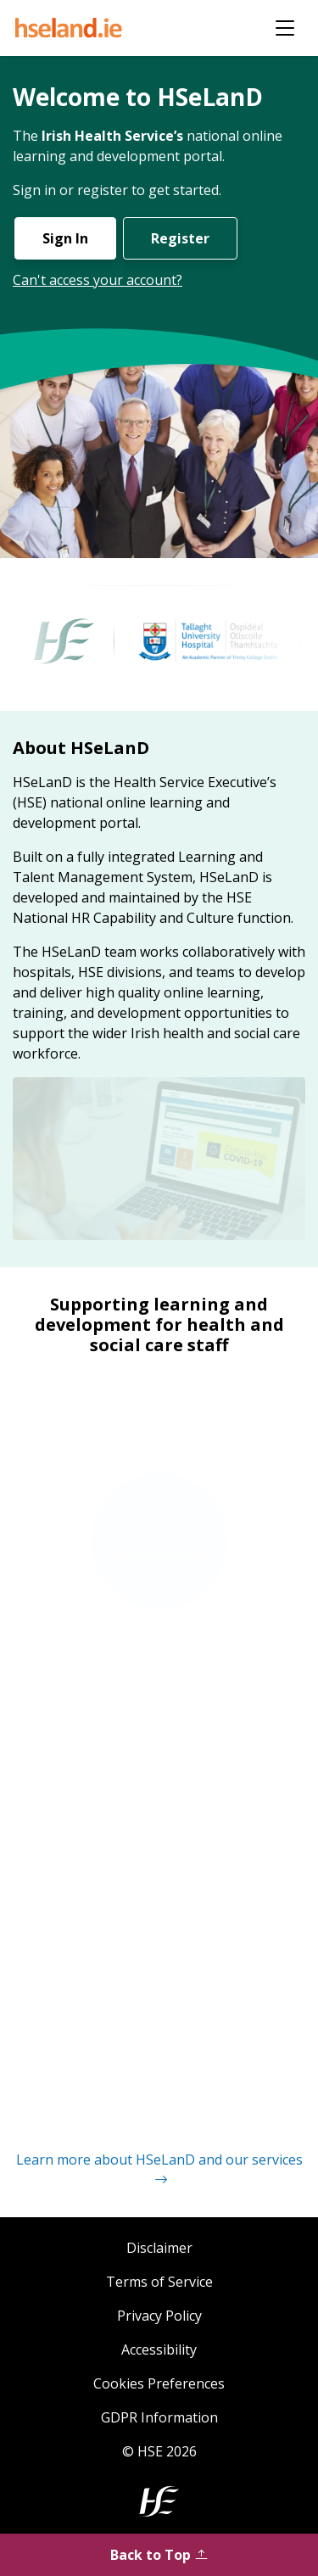 The image size is (318, 2576). I want to click on Privacy Policy, so click(159, 2315).